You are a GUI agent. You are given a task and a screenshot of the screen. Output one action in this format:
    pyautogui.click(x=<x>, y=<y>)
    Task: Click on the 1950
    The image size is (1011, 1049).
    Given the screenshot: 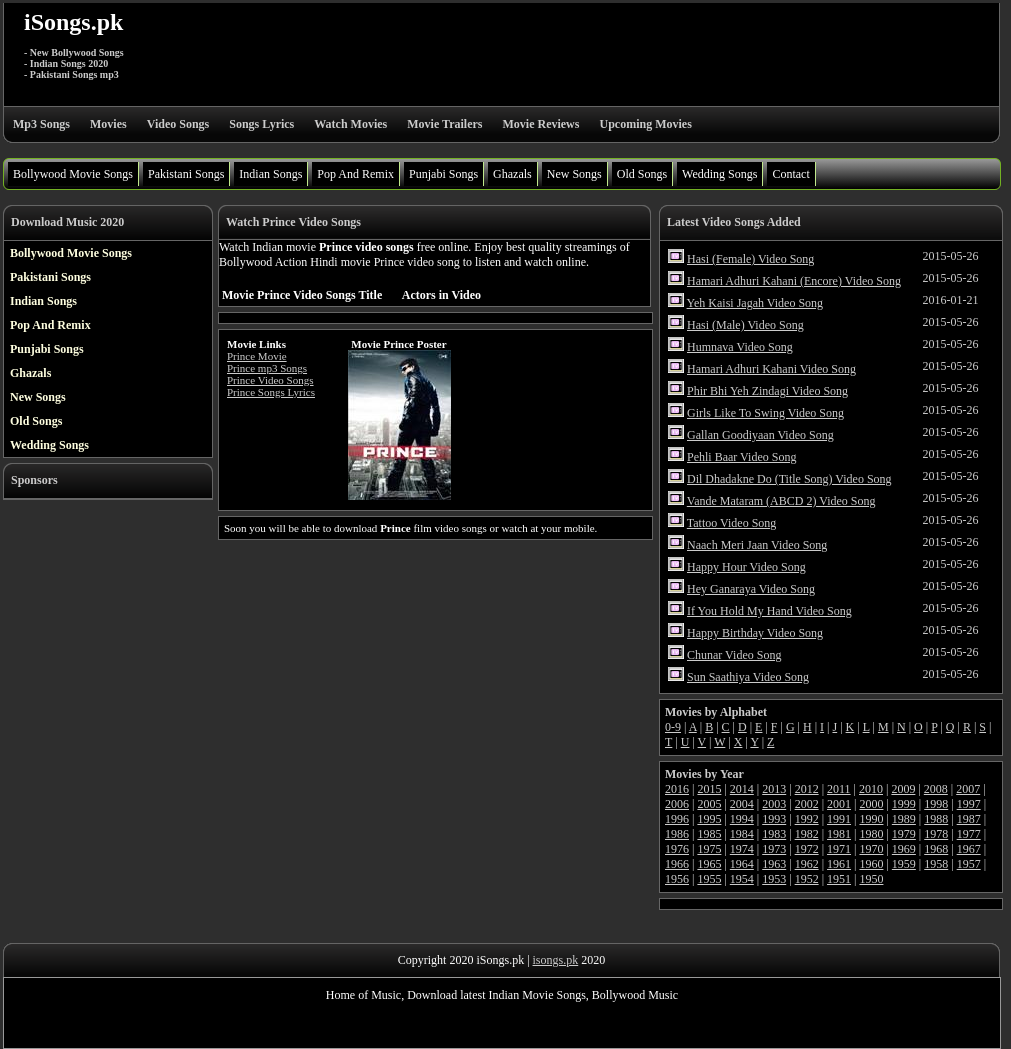 What is the action you would take?
    pyautogui.click(x=871, y=879)
    